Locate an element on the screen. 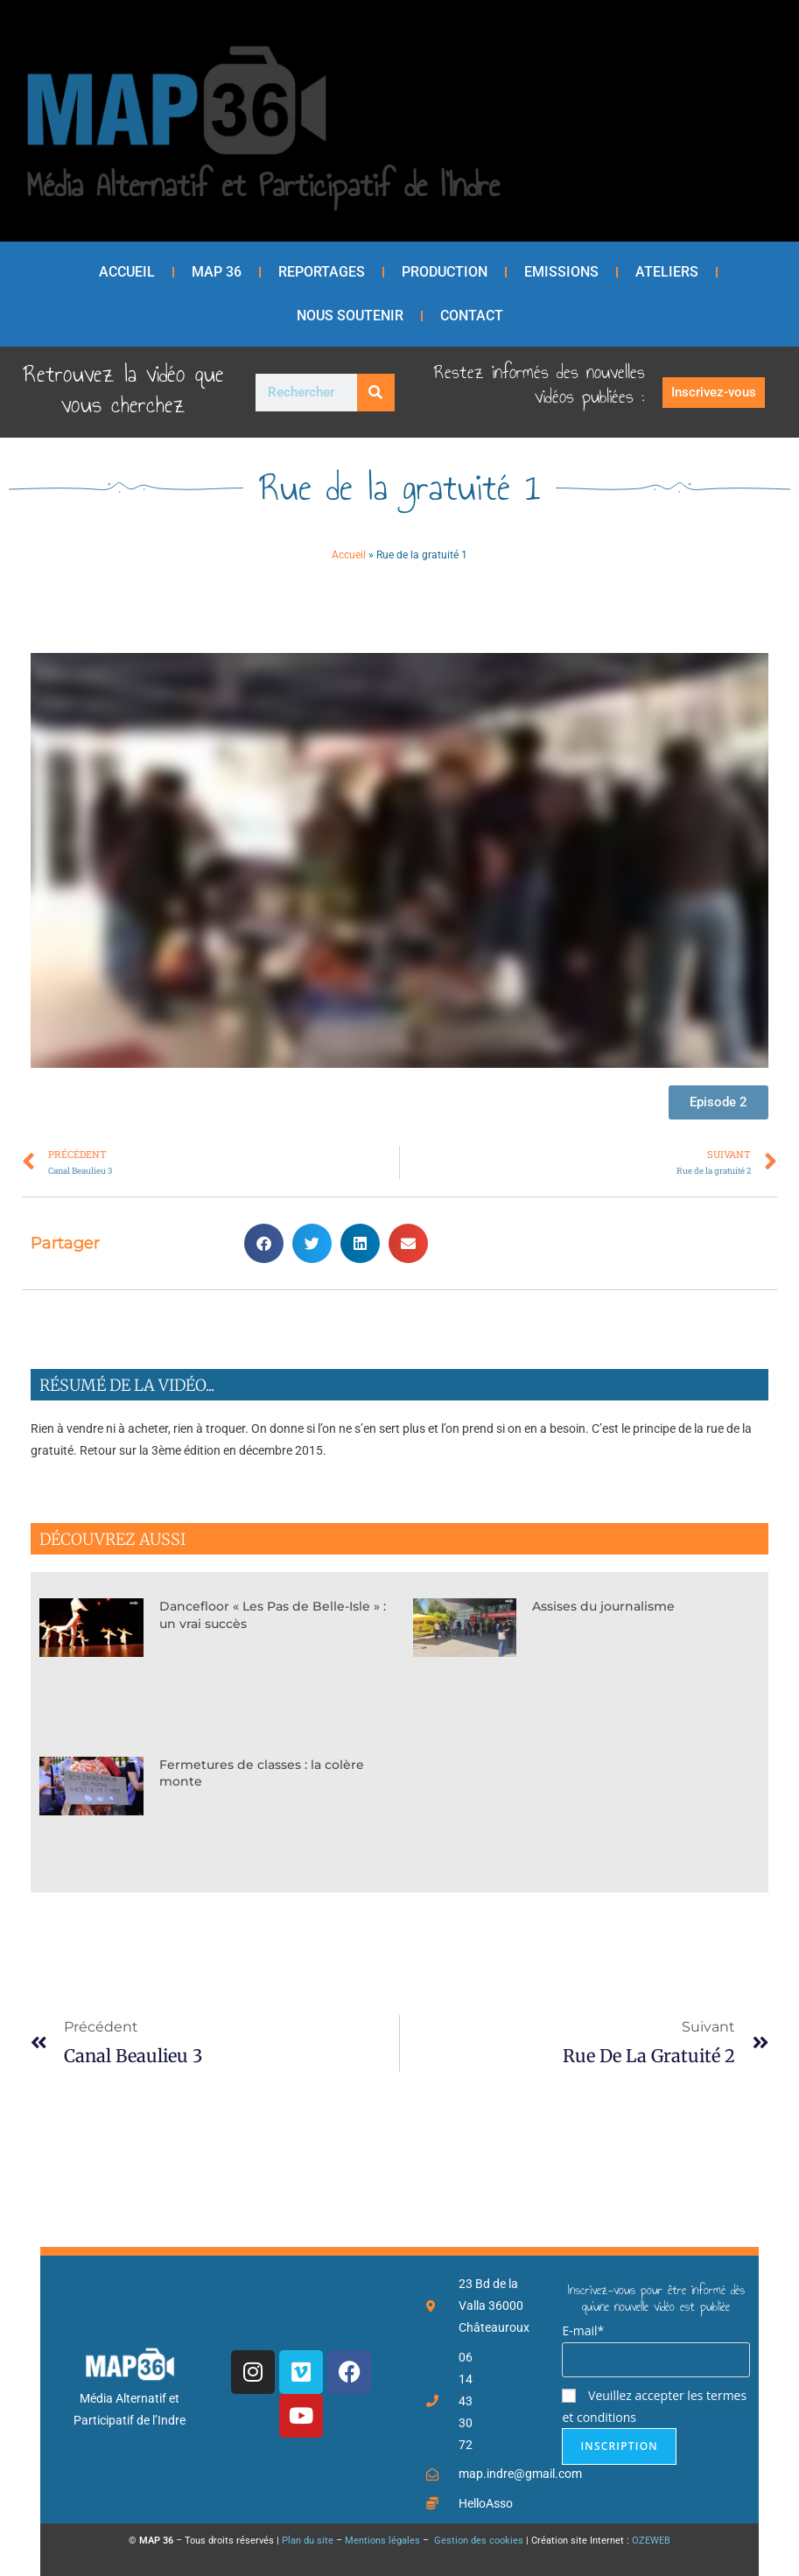 The height and width of the screenshot is (2576, 799). [button] is located at coordinates (264, 1243).